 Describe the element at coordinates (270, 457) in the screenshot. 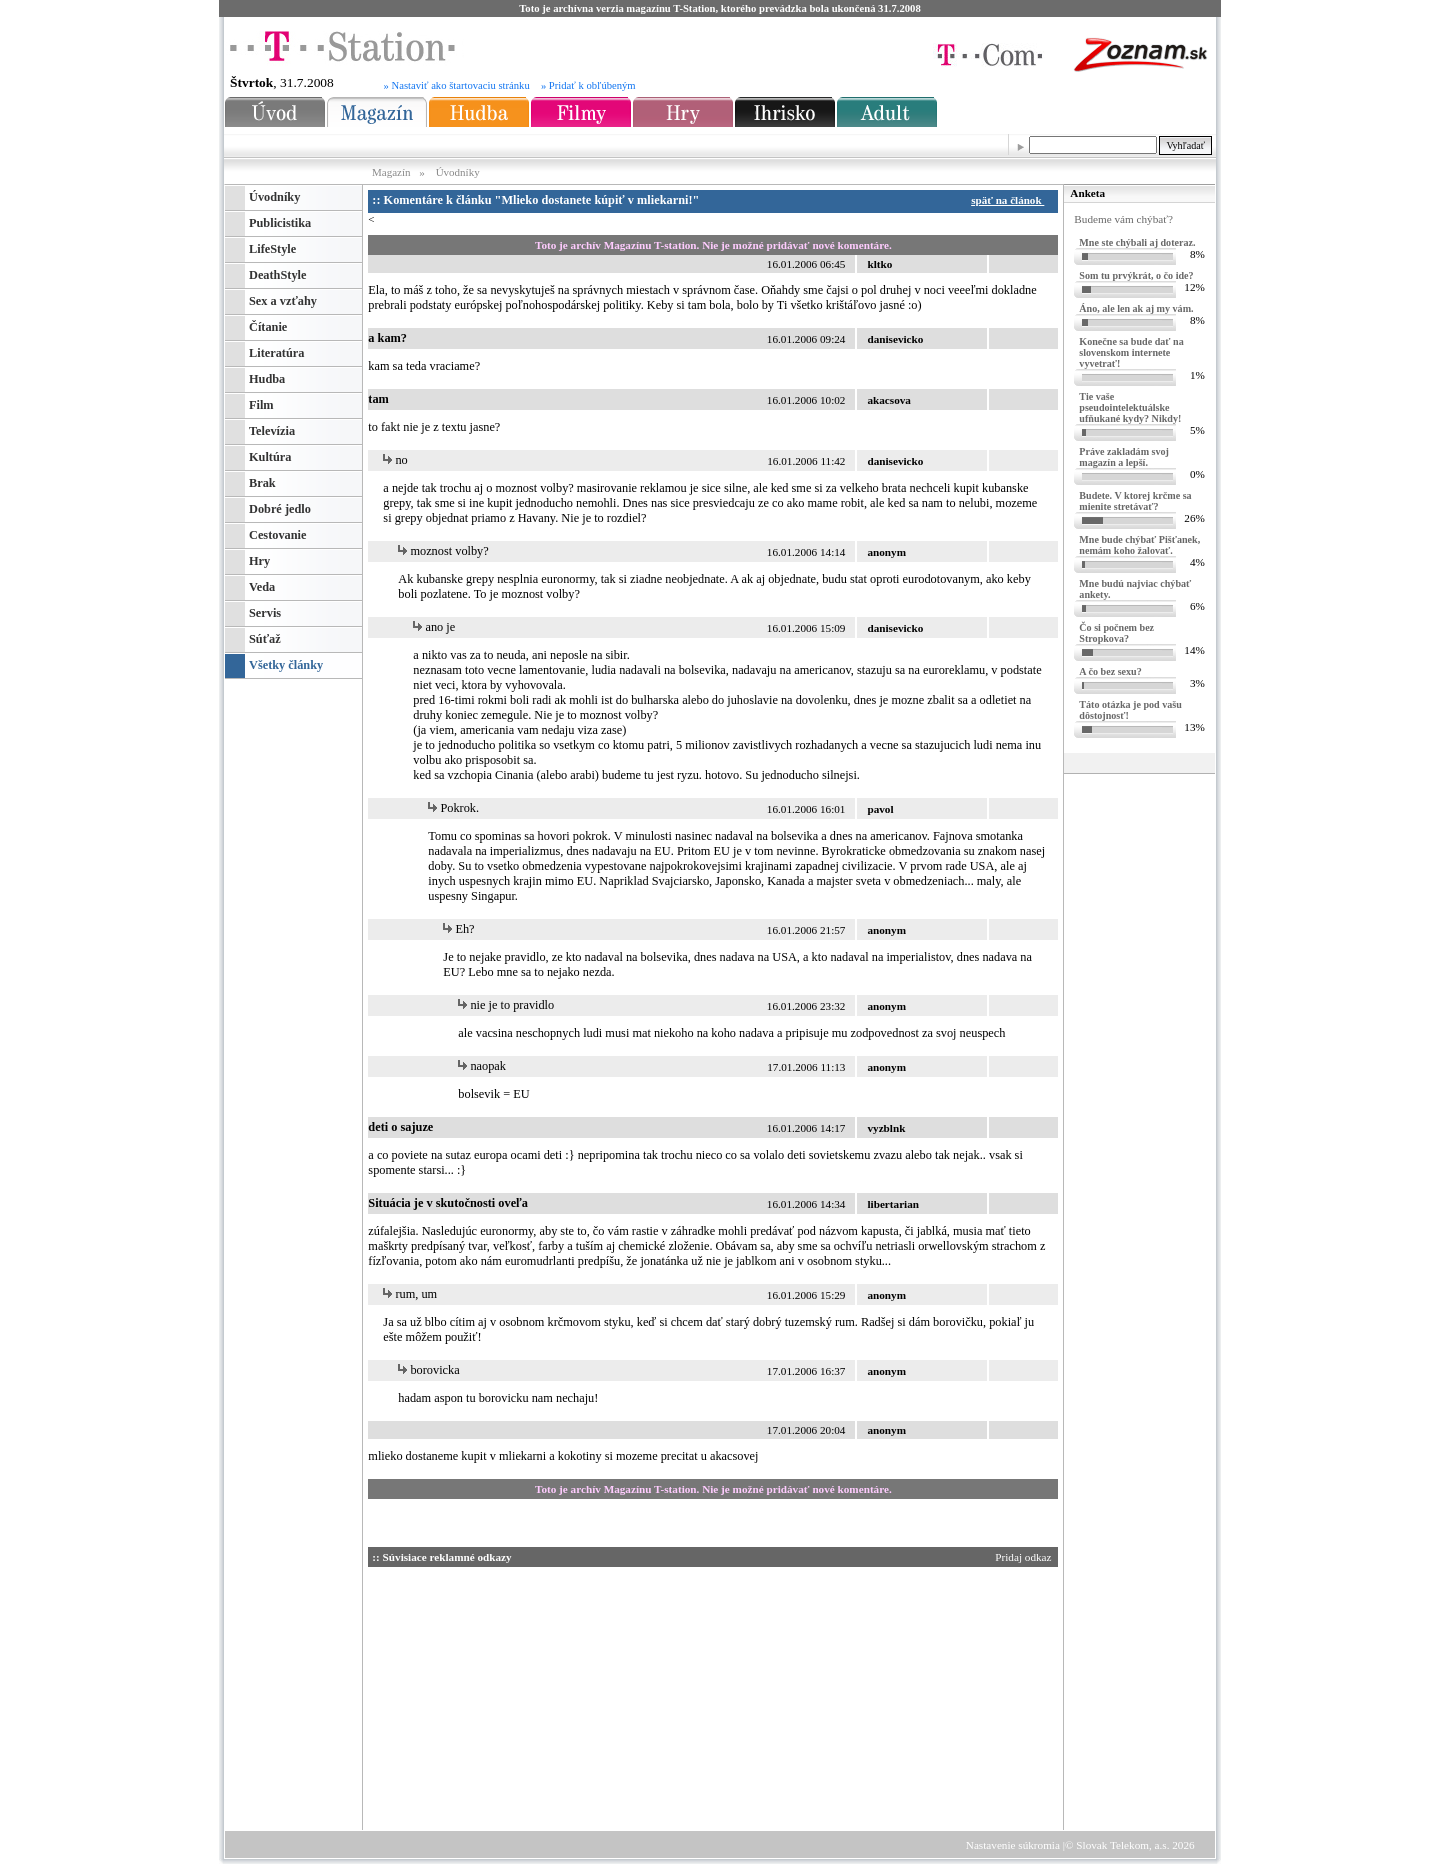

I see `Kultúra` at that location.